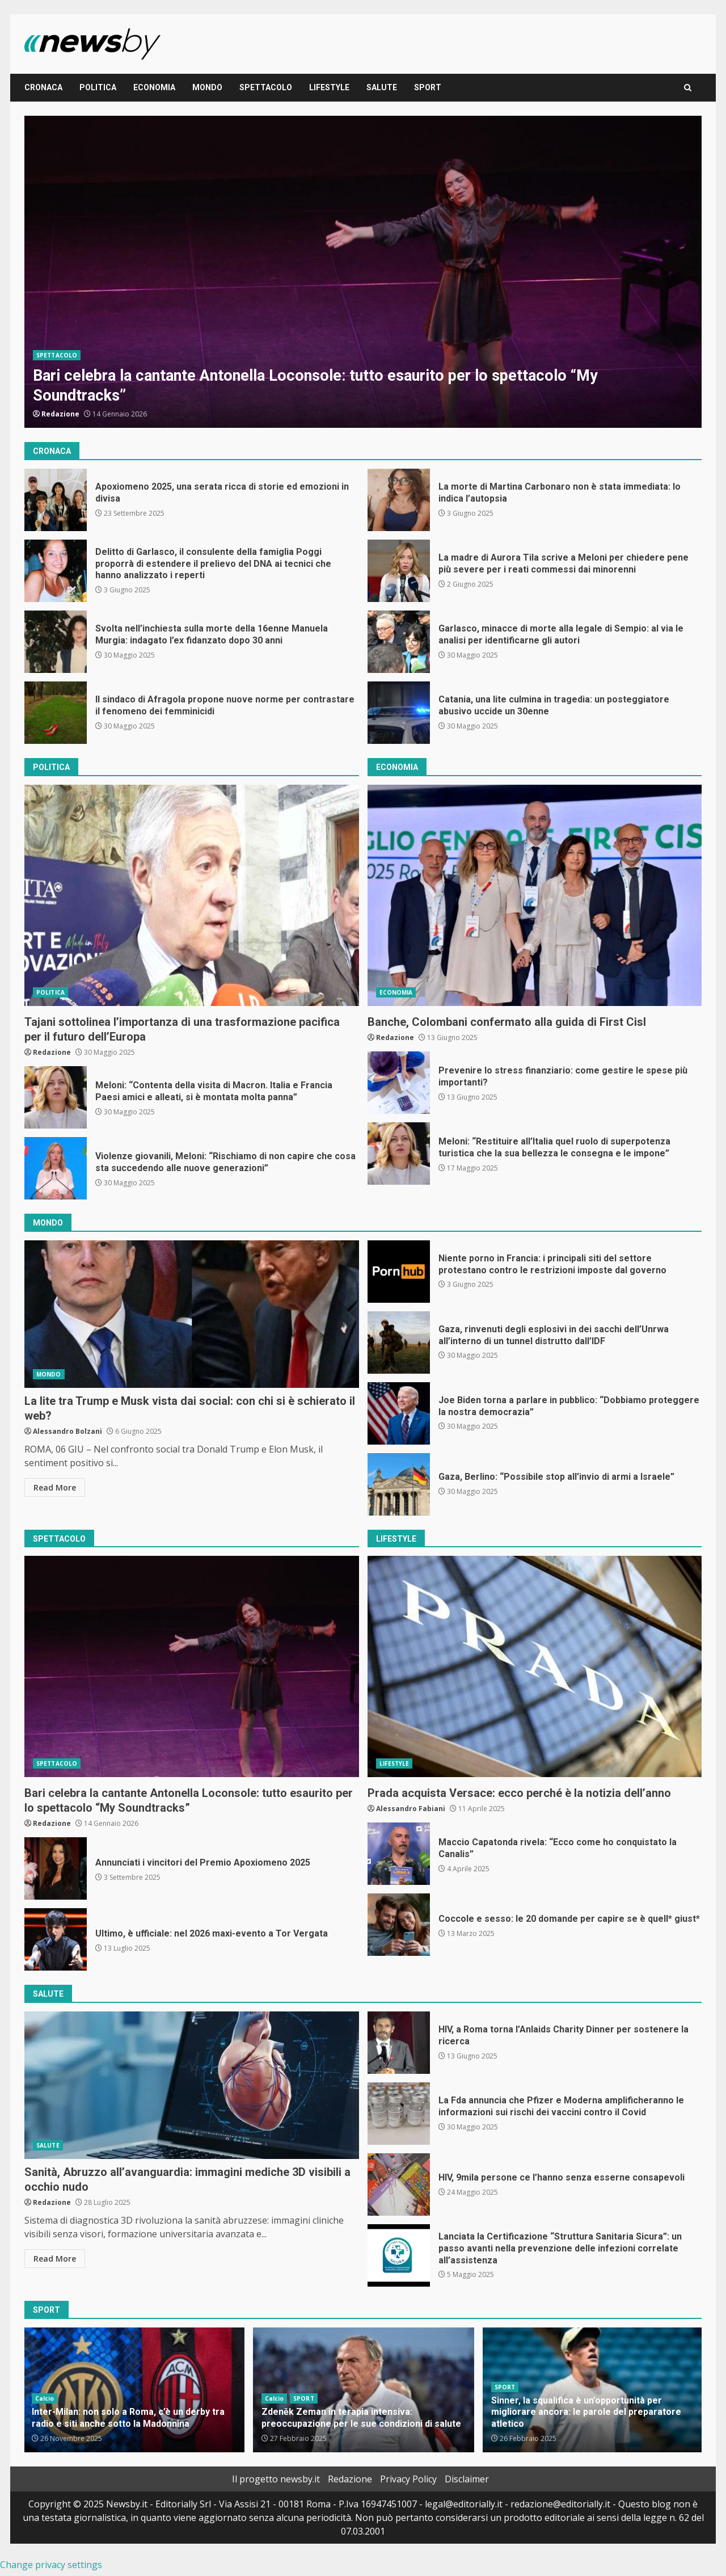  Describe the element at coordinates (128, 2417) in the screenshot. I see `Inter-Milan: non solo a Roma, c’è un derby tra radio e siti anche sotto la Madonnina` at that location.